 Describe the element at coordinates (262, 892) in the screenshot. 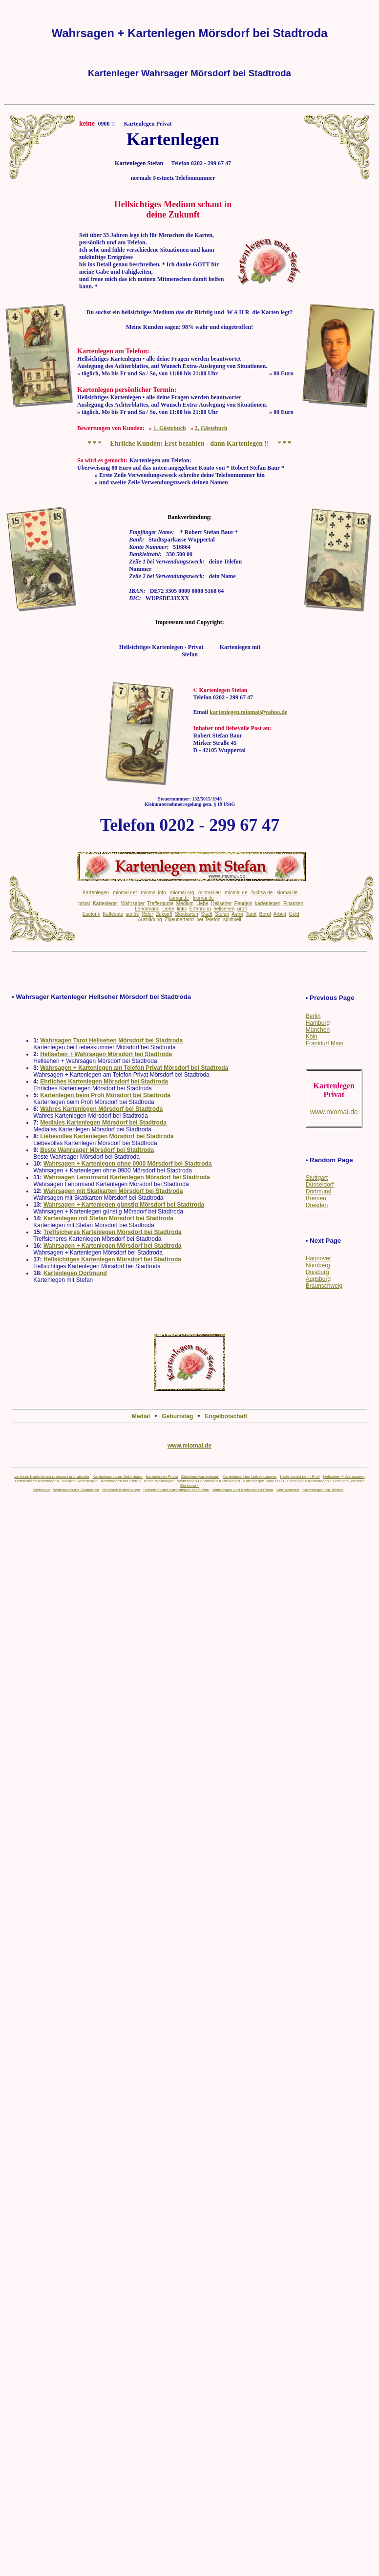

I see `fuchsa.de` at that location.